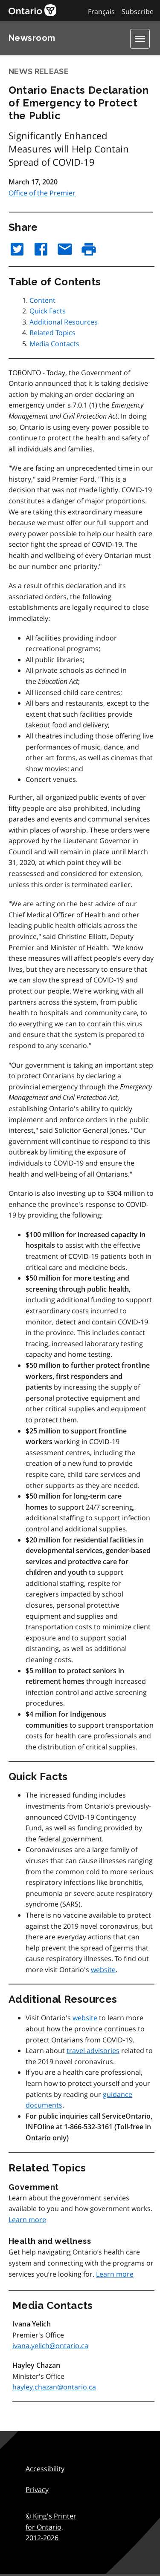  Describe the element at coordinates (54, 2387) in the screenshot. I see `hayley.chazan@ontario.ca` at that location.